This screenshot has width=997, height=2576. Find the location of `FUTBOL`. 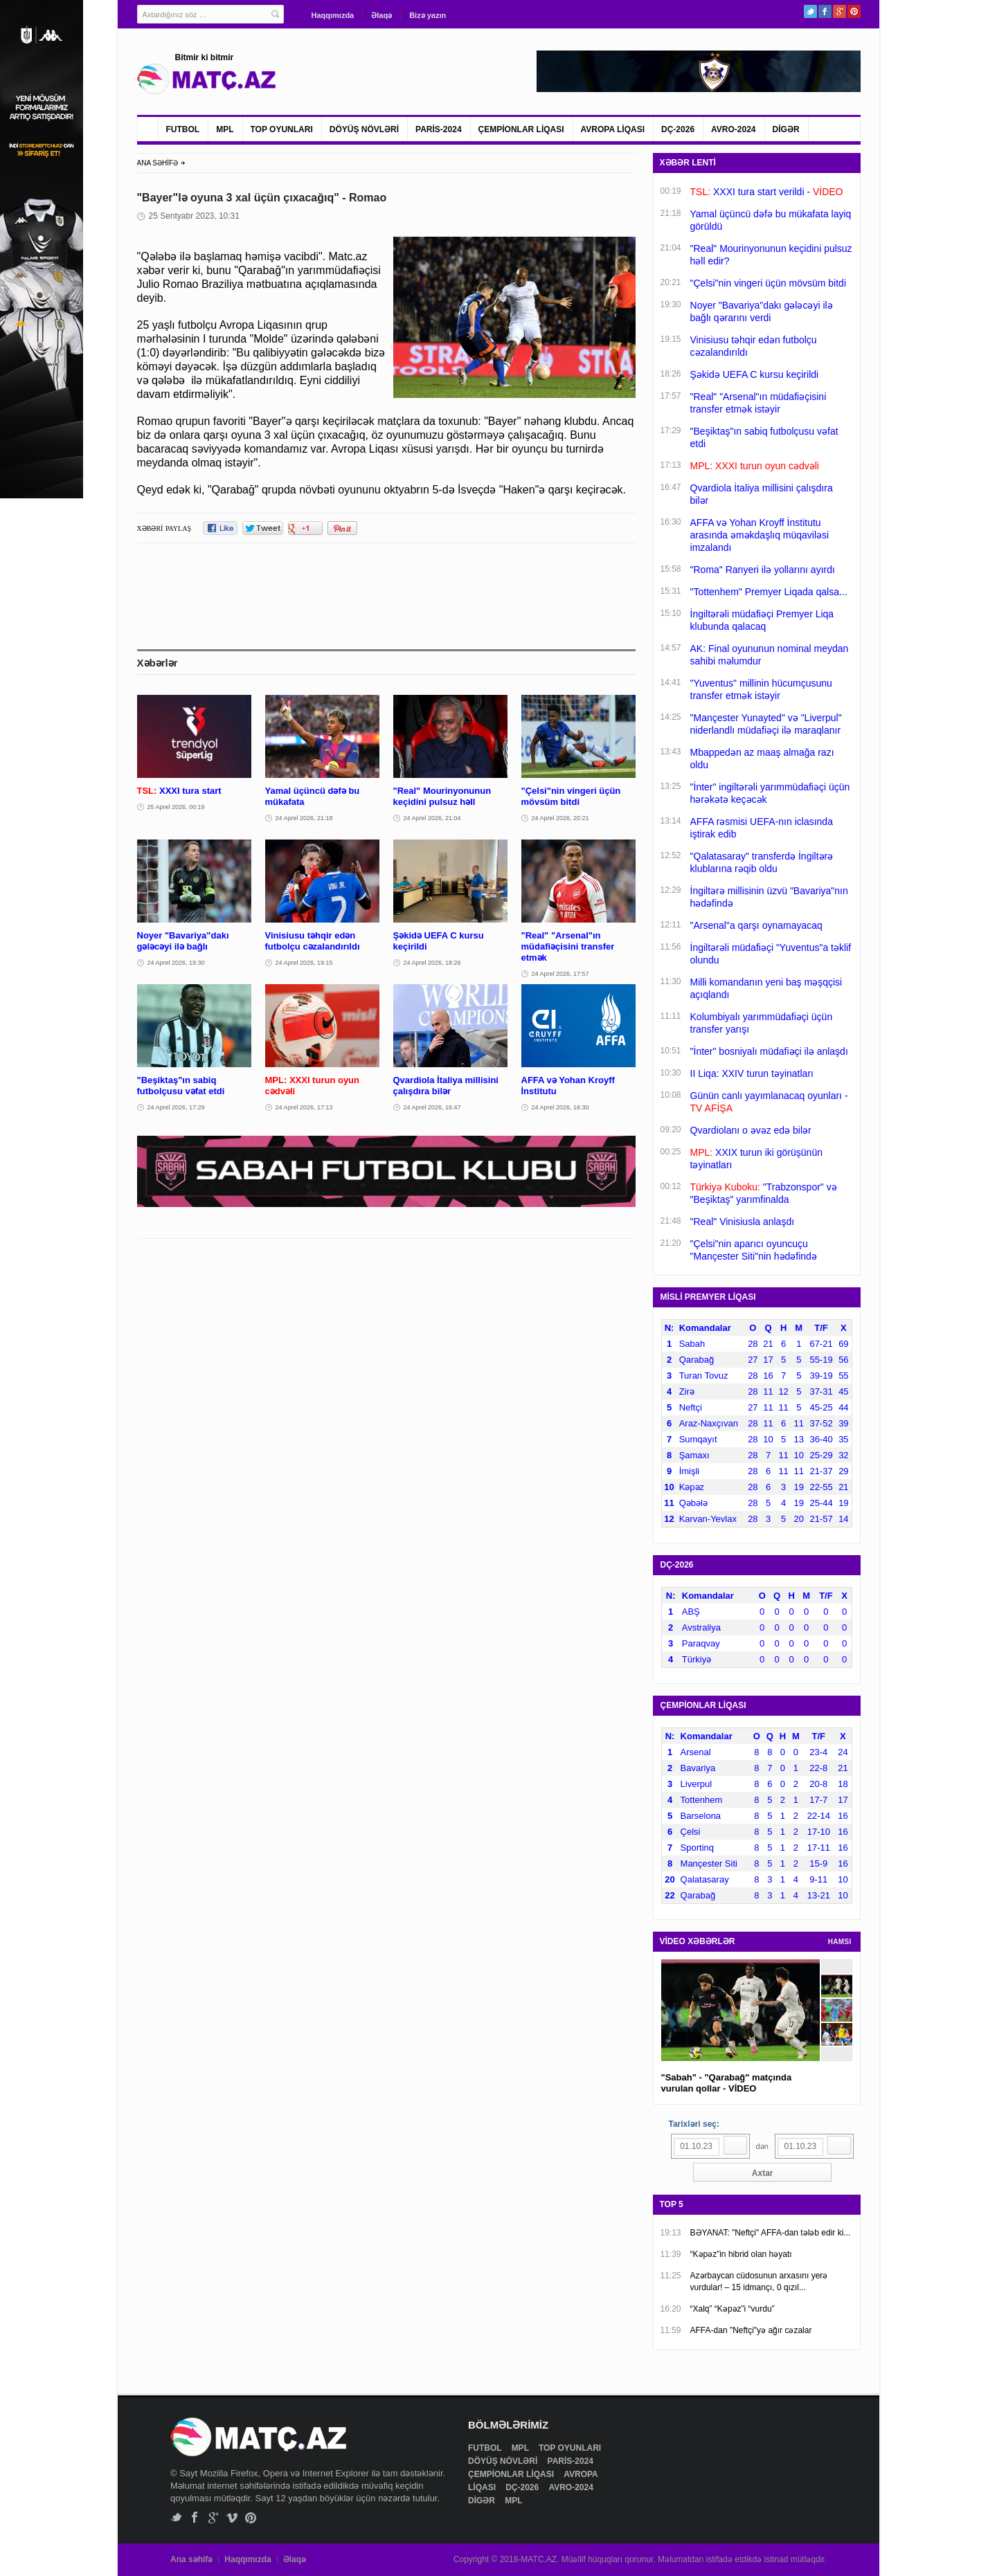

FUTBOL is located at coordinates (183, 129).